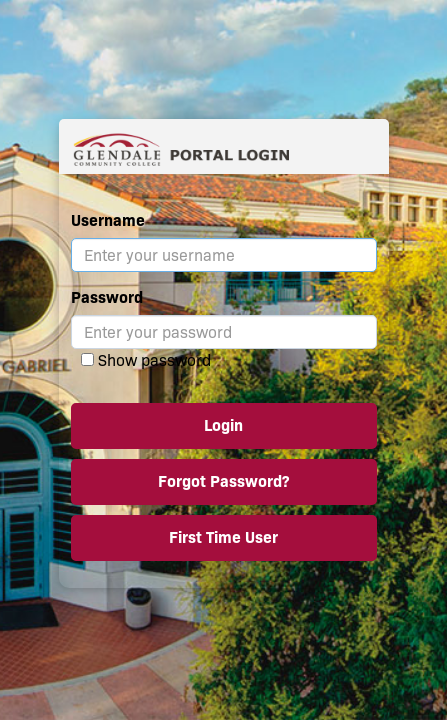  What do you see at coordinates (108, 220) in the screenshot?
I see `Username` at bounding box center [108, 220].